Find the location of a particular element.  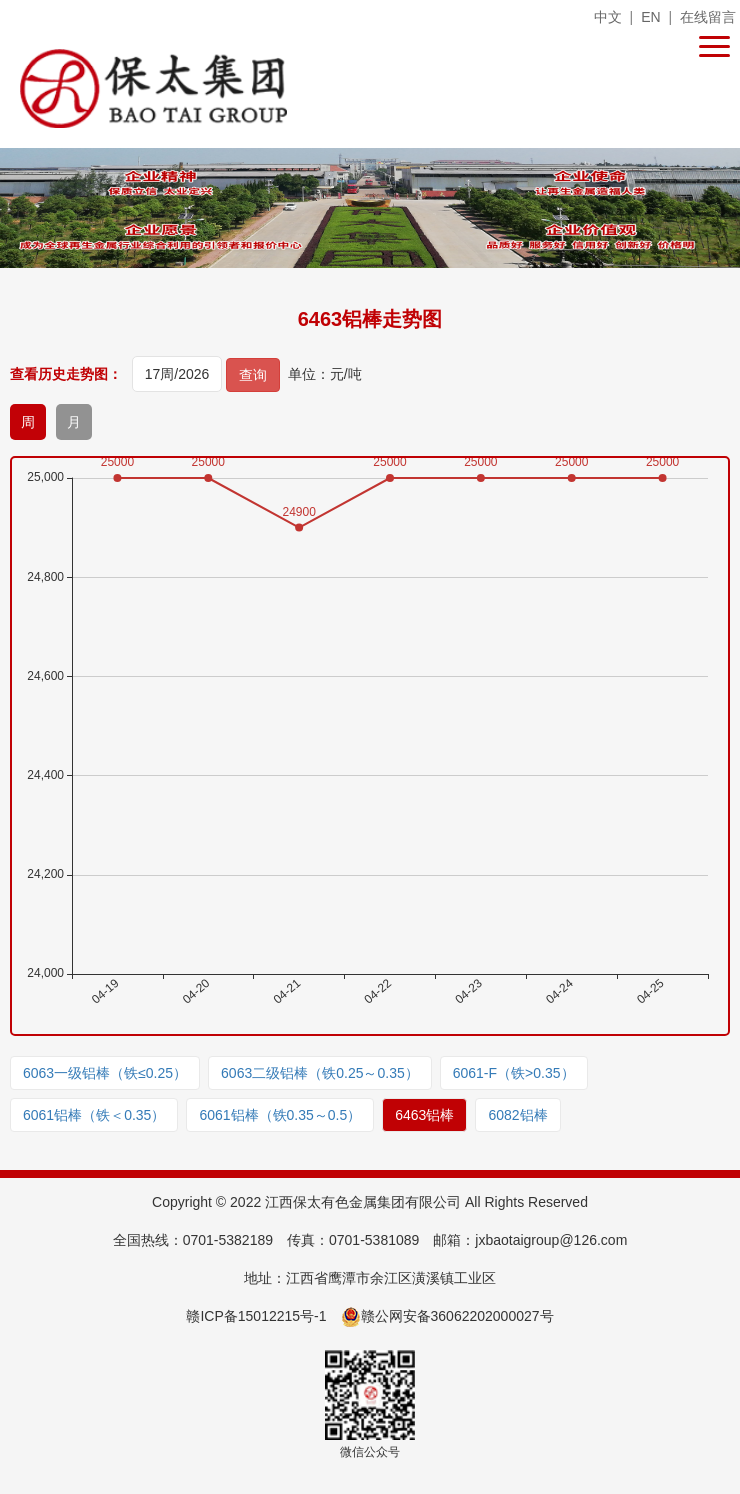

赣ICP备15012215号-1 is located at coordinates (256, 1316).